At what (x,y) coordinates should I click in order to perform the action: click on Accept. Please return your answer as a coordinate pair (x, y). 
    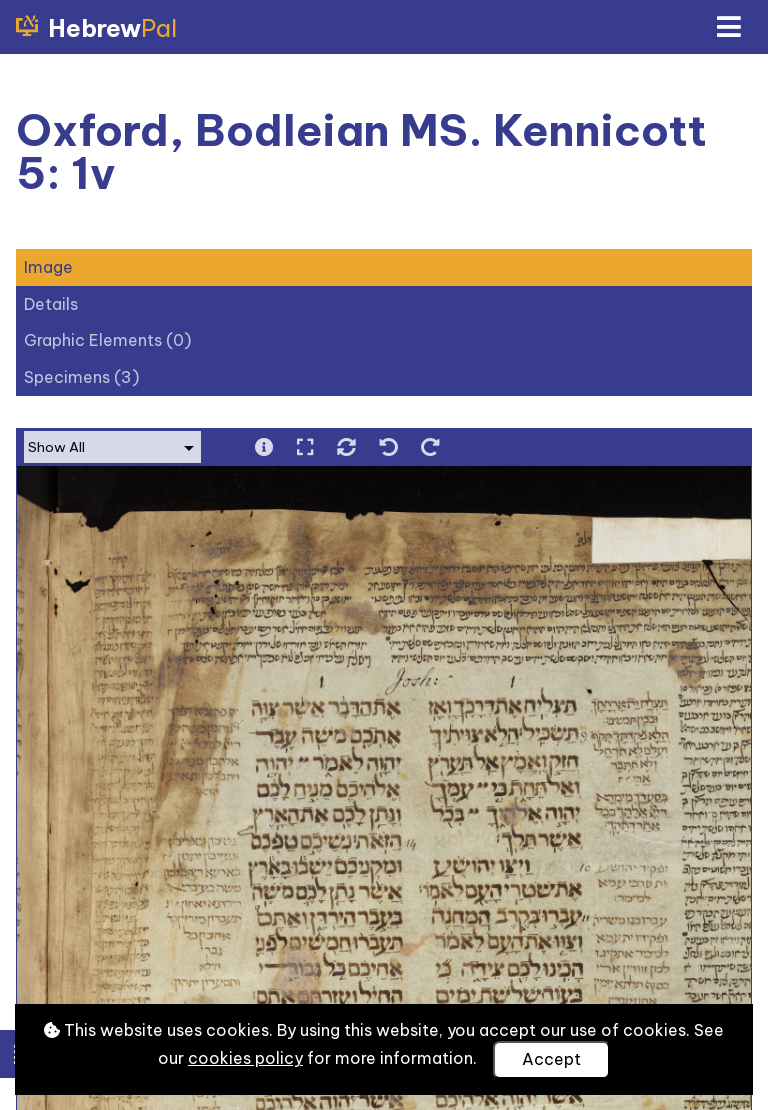
    Looking at the image, I should click on (551, 1059).